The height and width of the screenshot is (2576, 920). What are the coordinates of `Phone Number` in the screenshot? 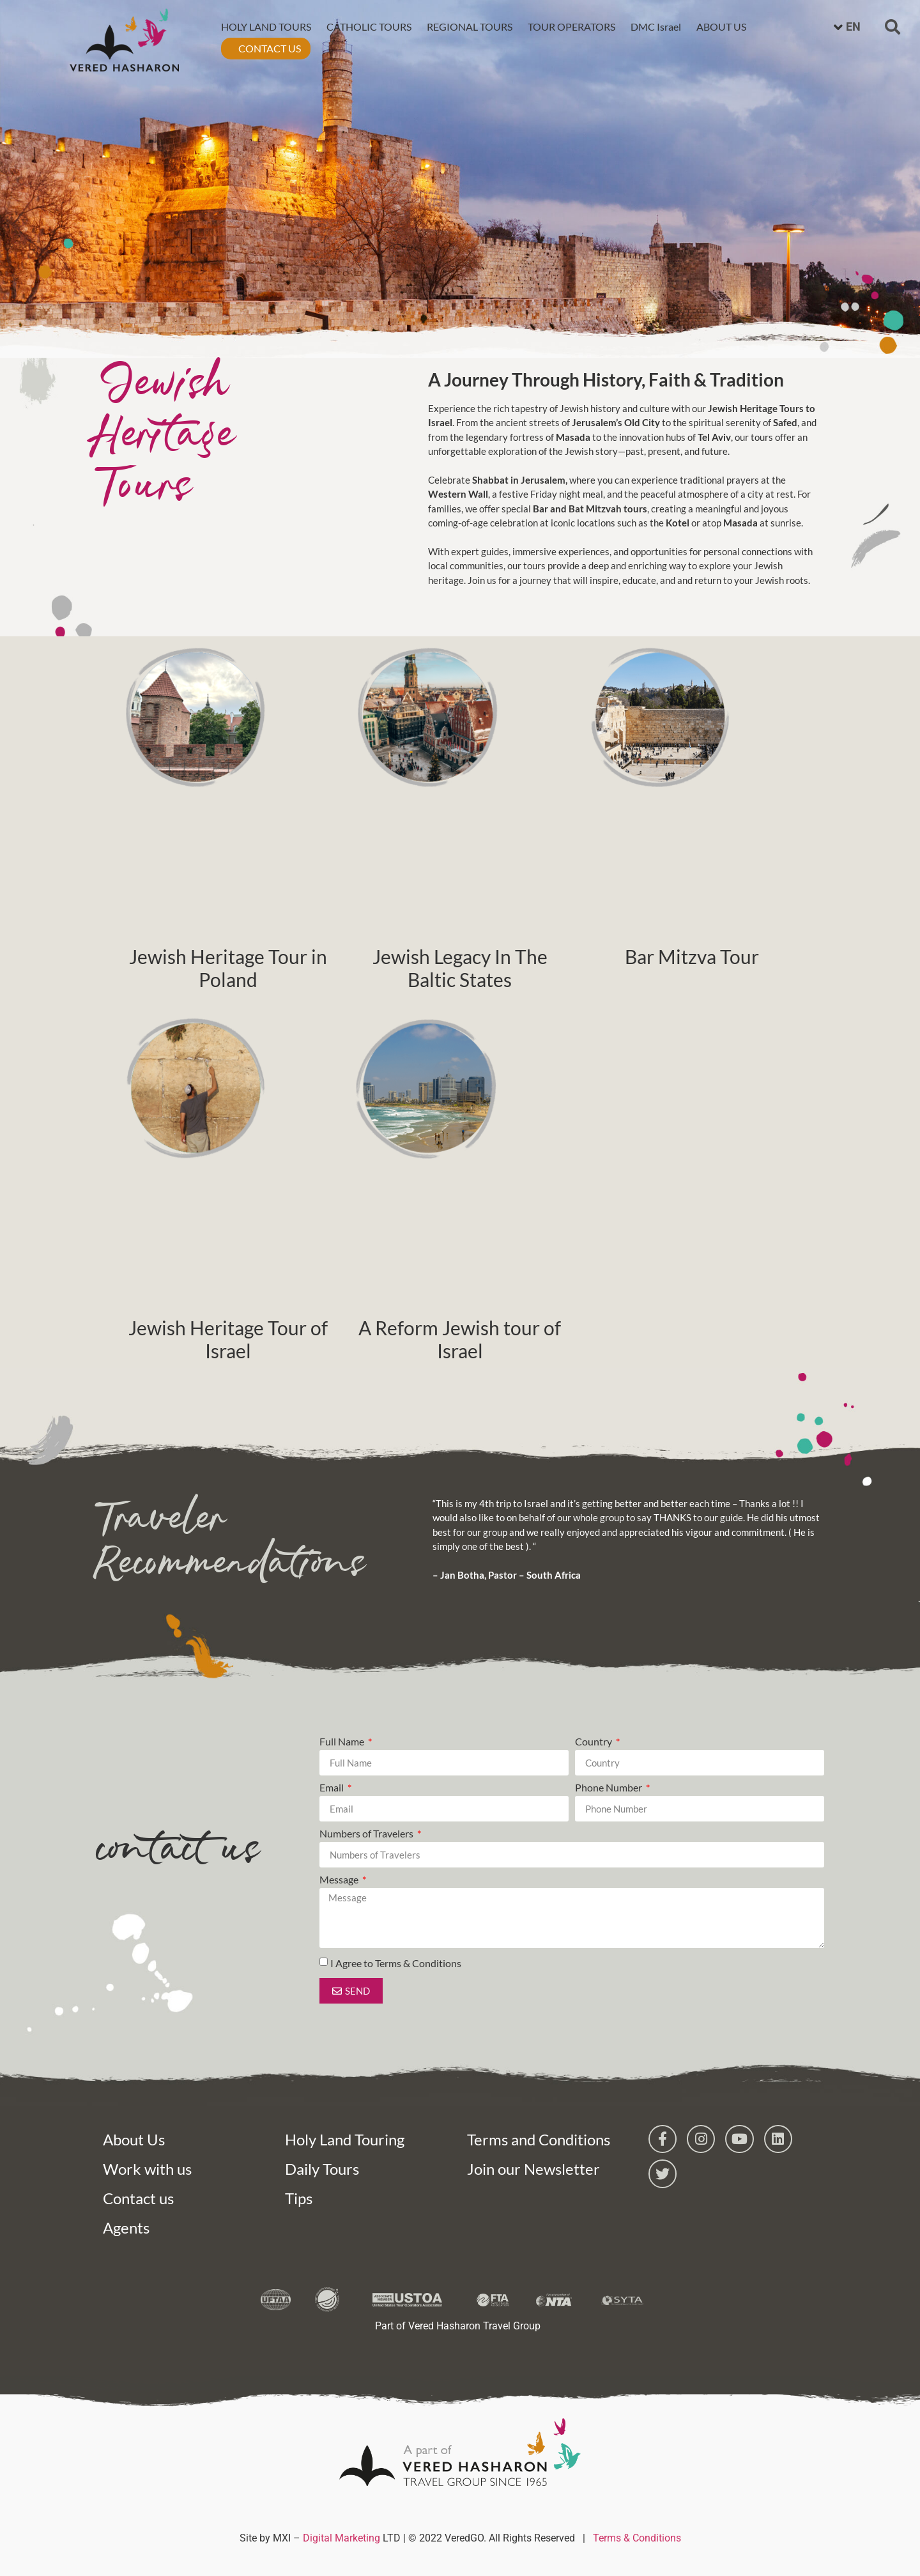 It's located at (609, 1787).